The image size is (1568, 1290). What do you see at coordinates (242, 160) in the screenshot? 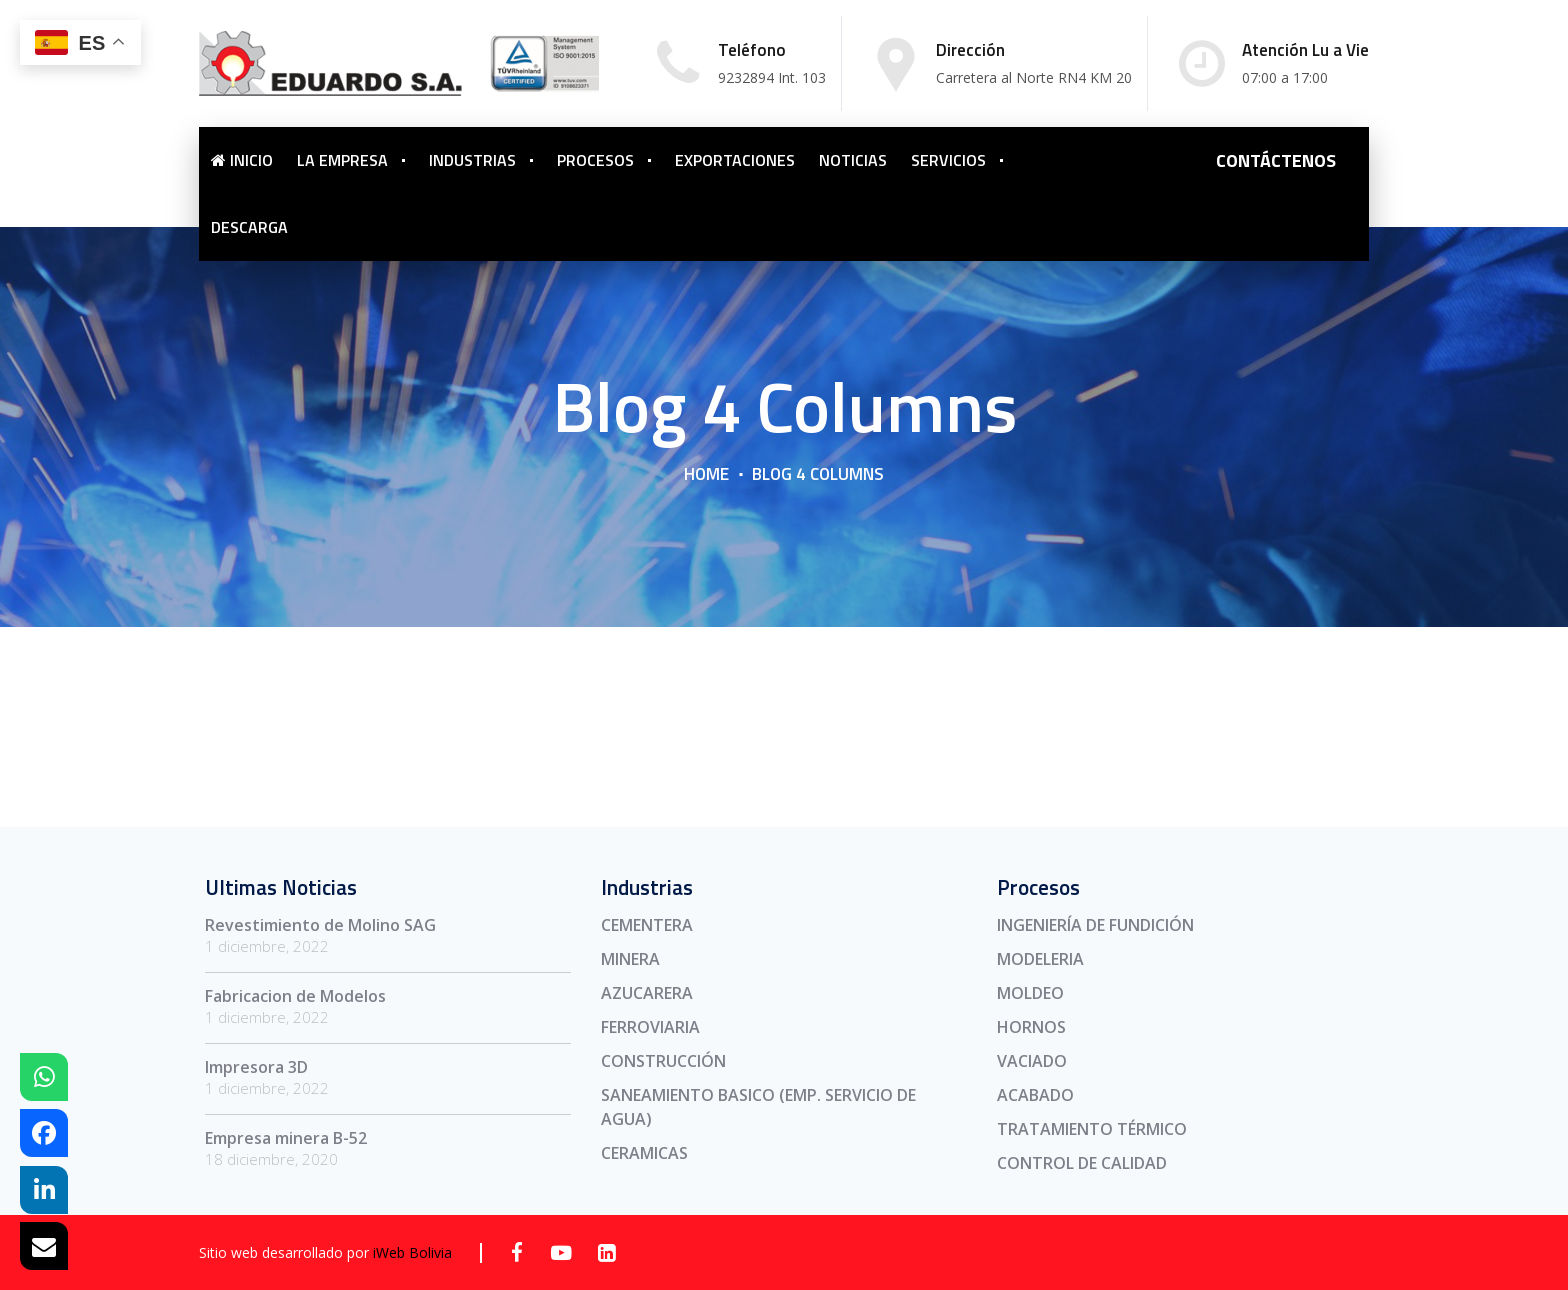
I see `INICIO` at bounding box center [242, 160].